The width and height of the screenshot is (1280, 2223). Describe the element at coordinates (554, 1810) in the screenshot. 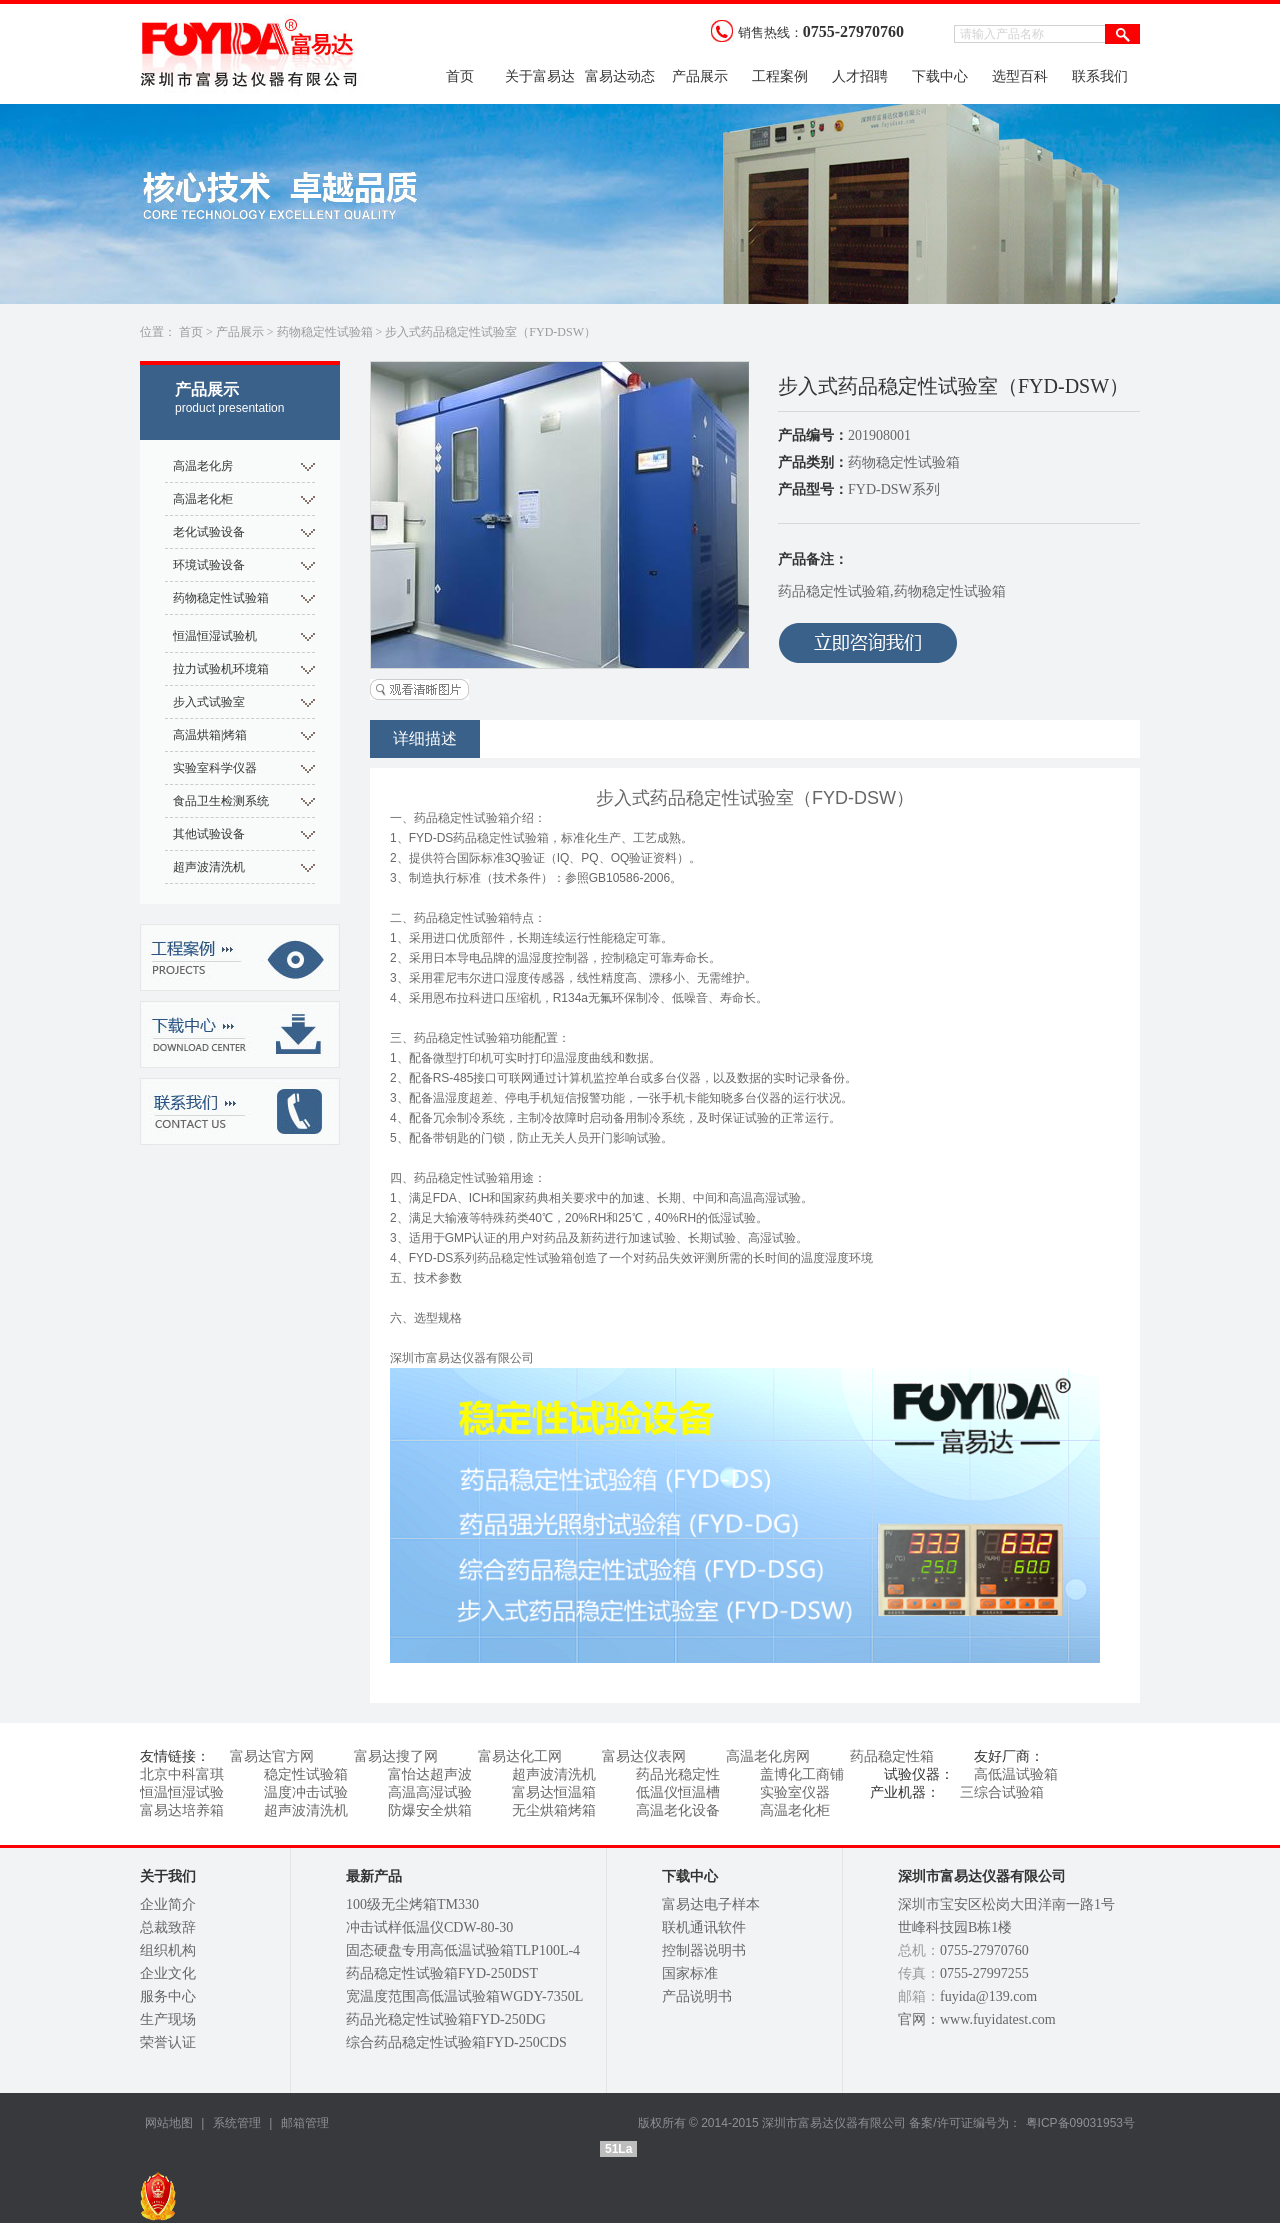

I see `无尘烘箱烤箱` at that location.